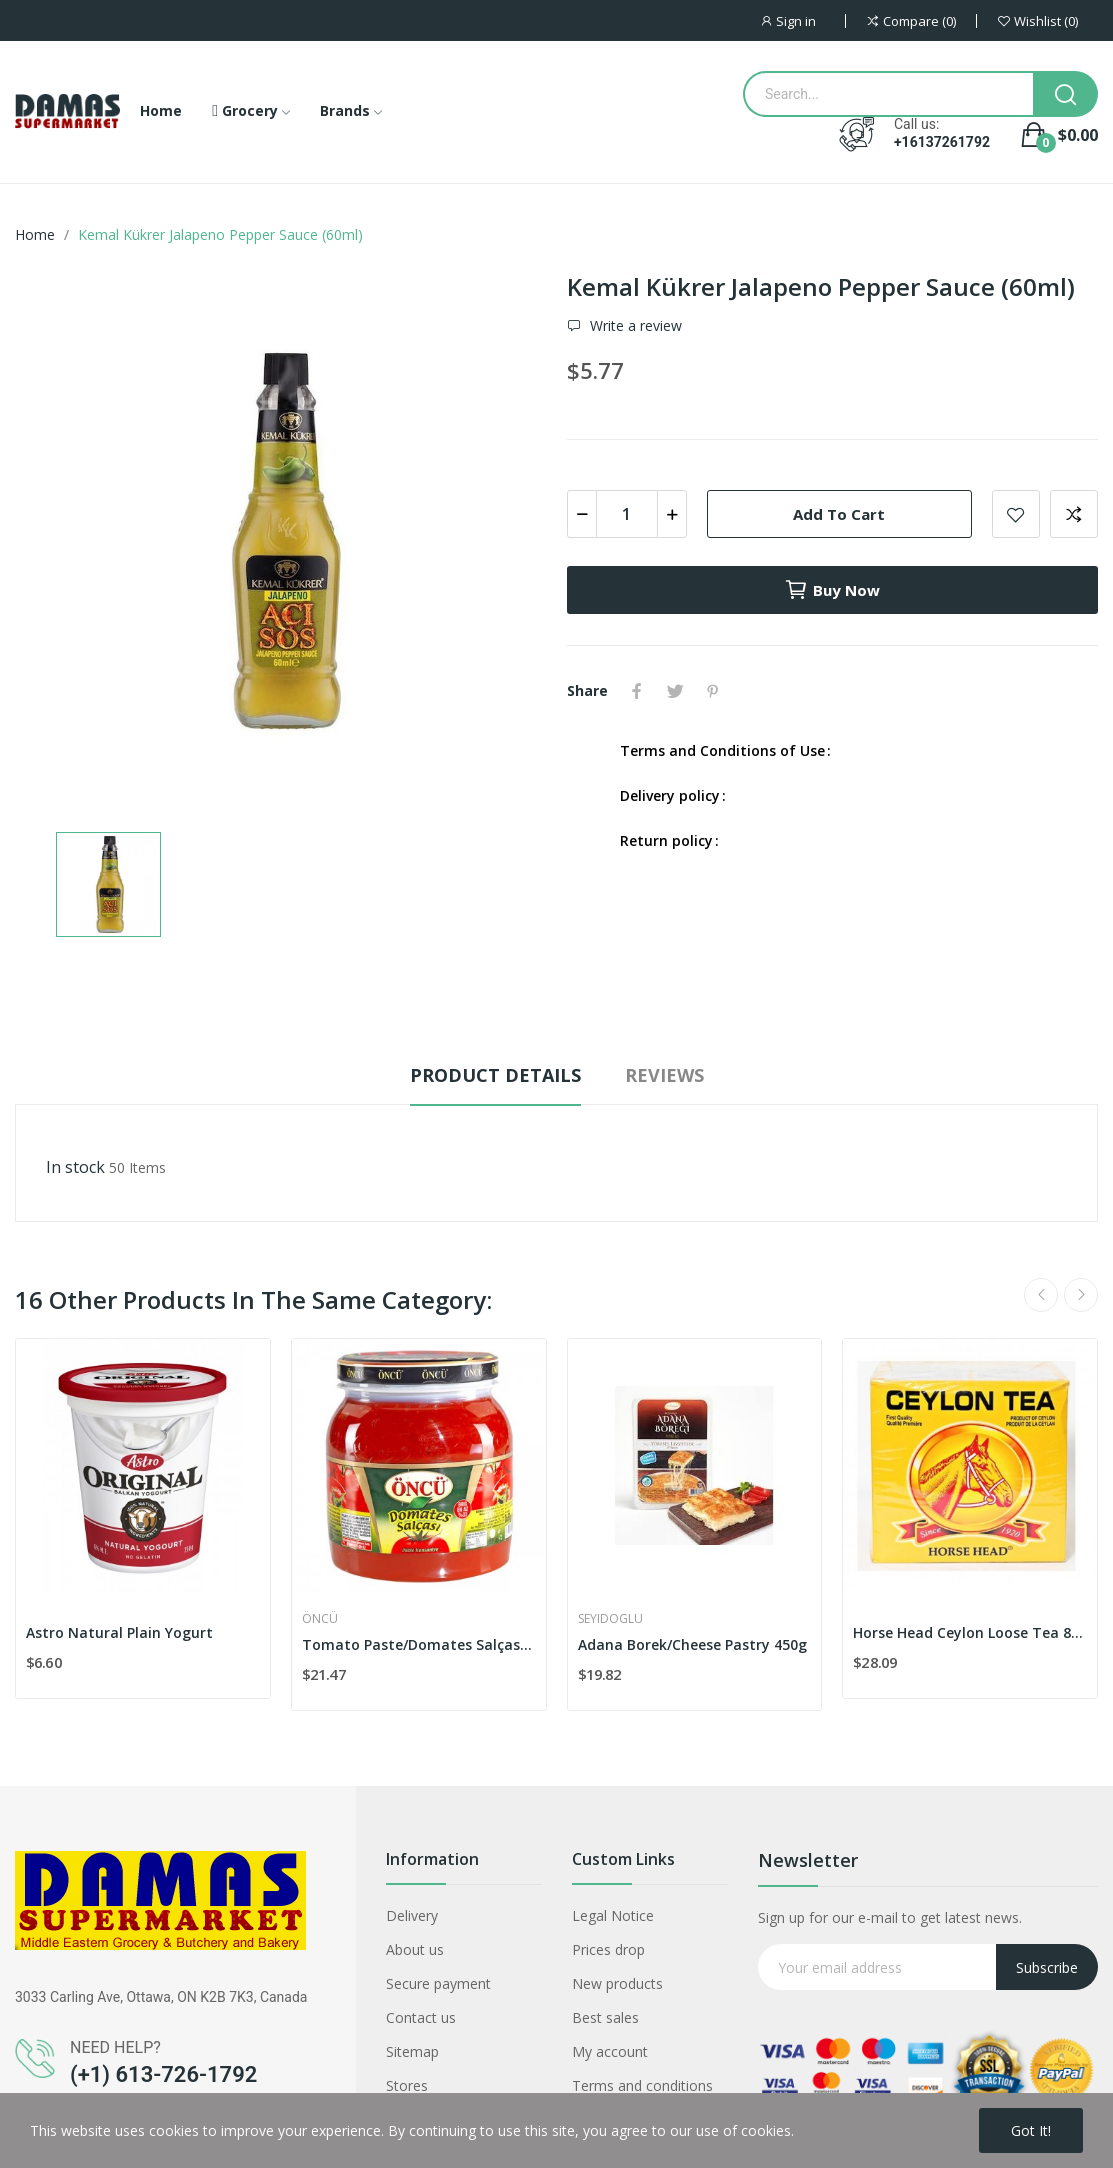 The image size is (1113, 2168). I want to click on New products, so click(617, 1983).